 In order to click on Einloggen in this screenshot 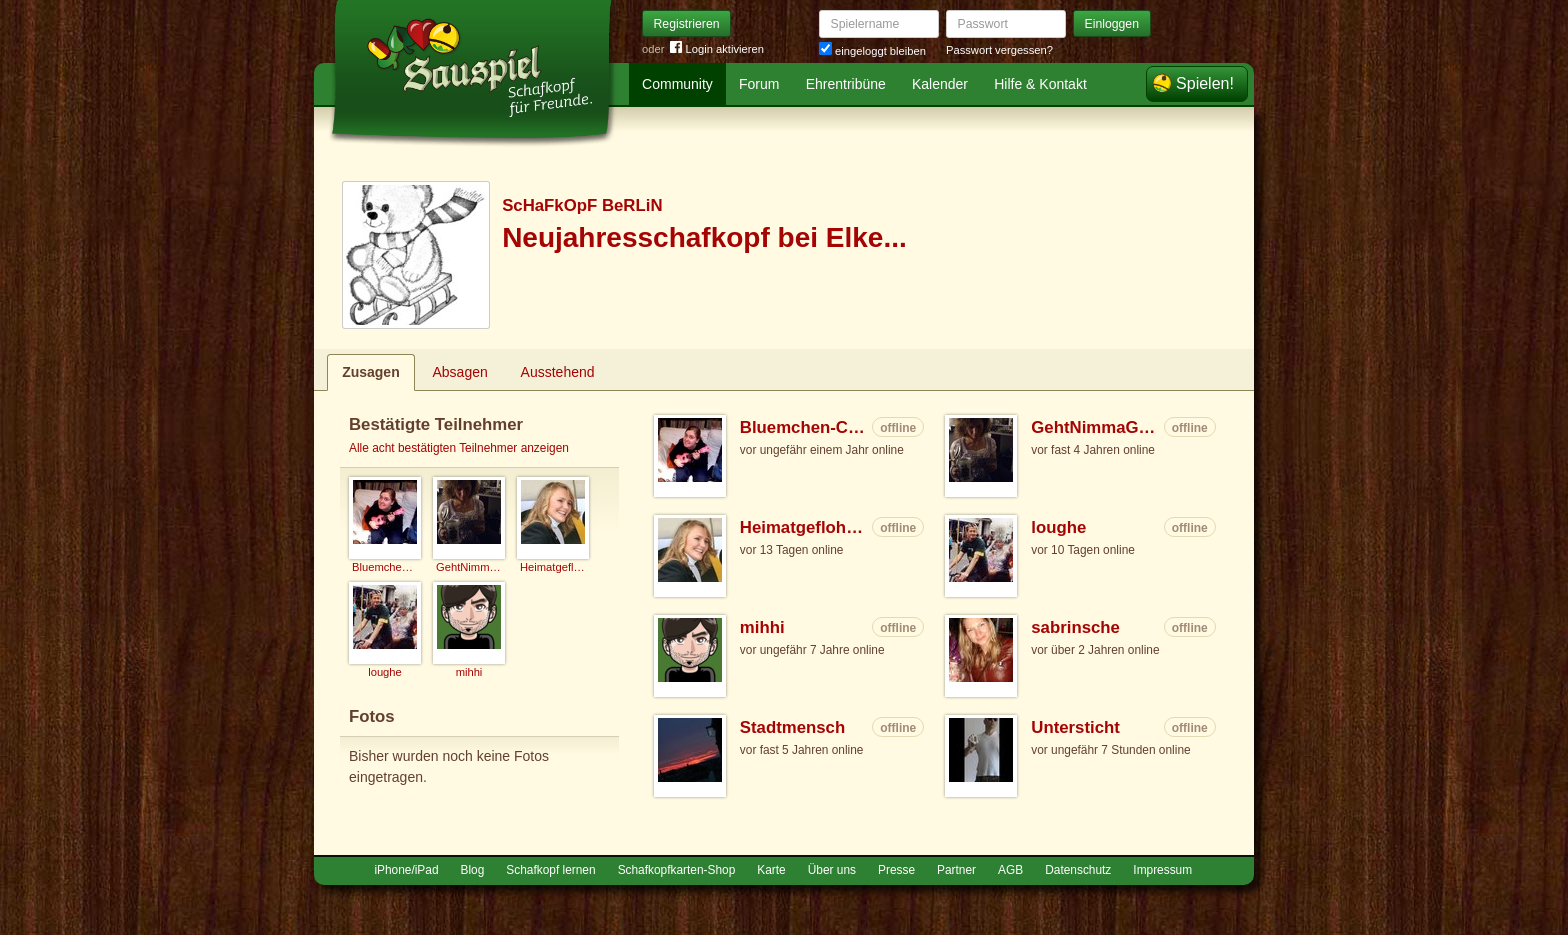, I will do `click(1112, 24)`.